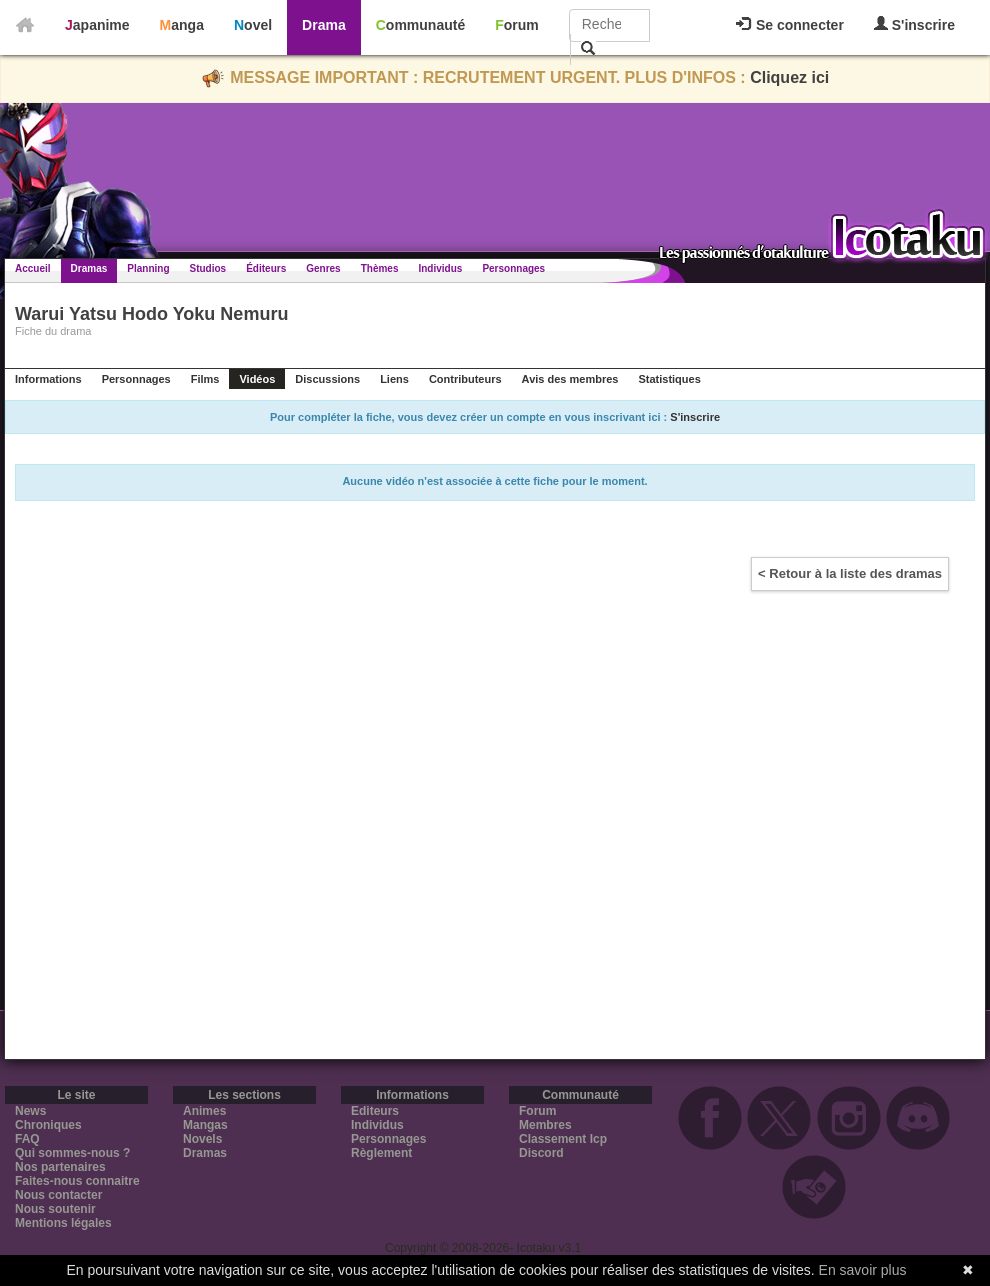 This screenshot has height=1286, width=990. Describe the element at coordinates (72, 1153) in the screenshot. I see `Qui sommes-nous ?` at that location.